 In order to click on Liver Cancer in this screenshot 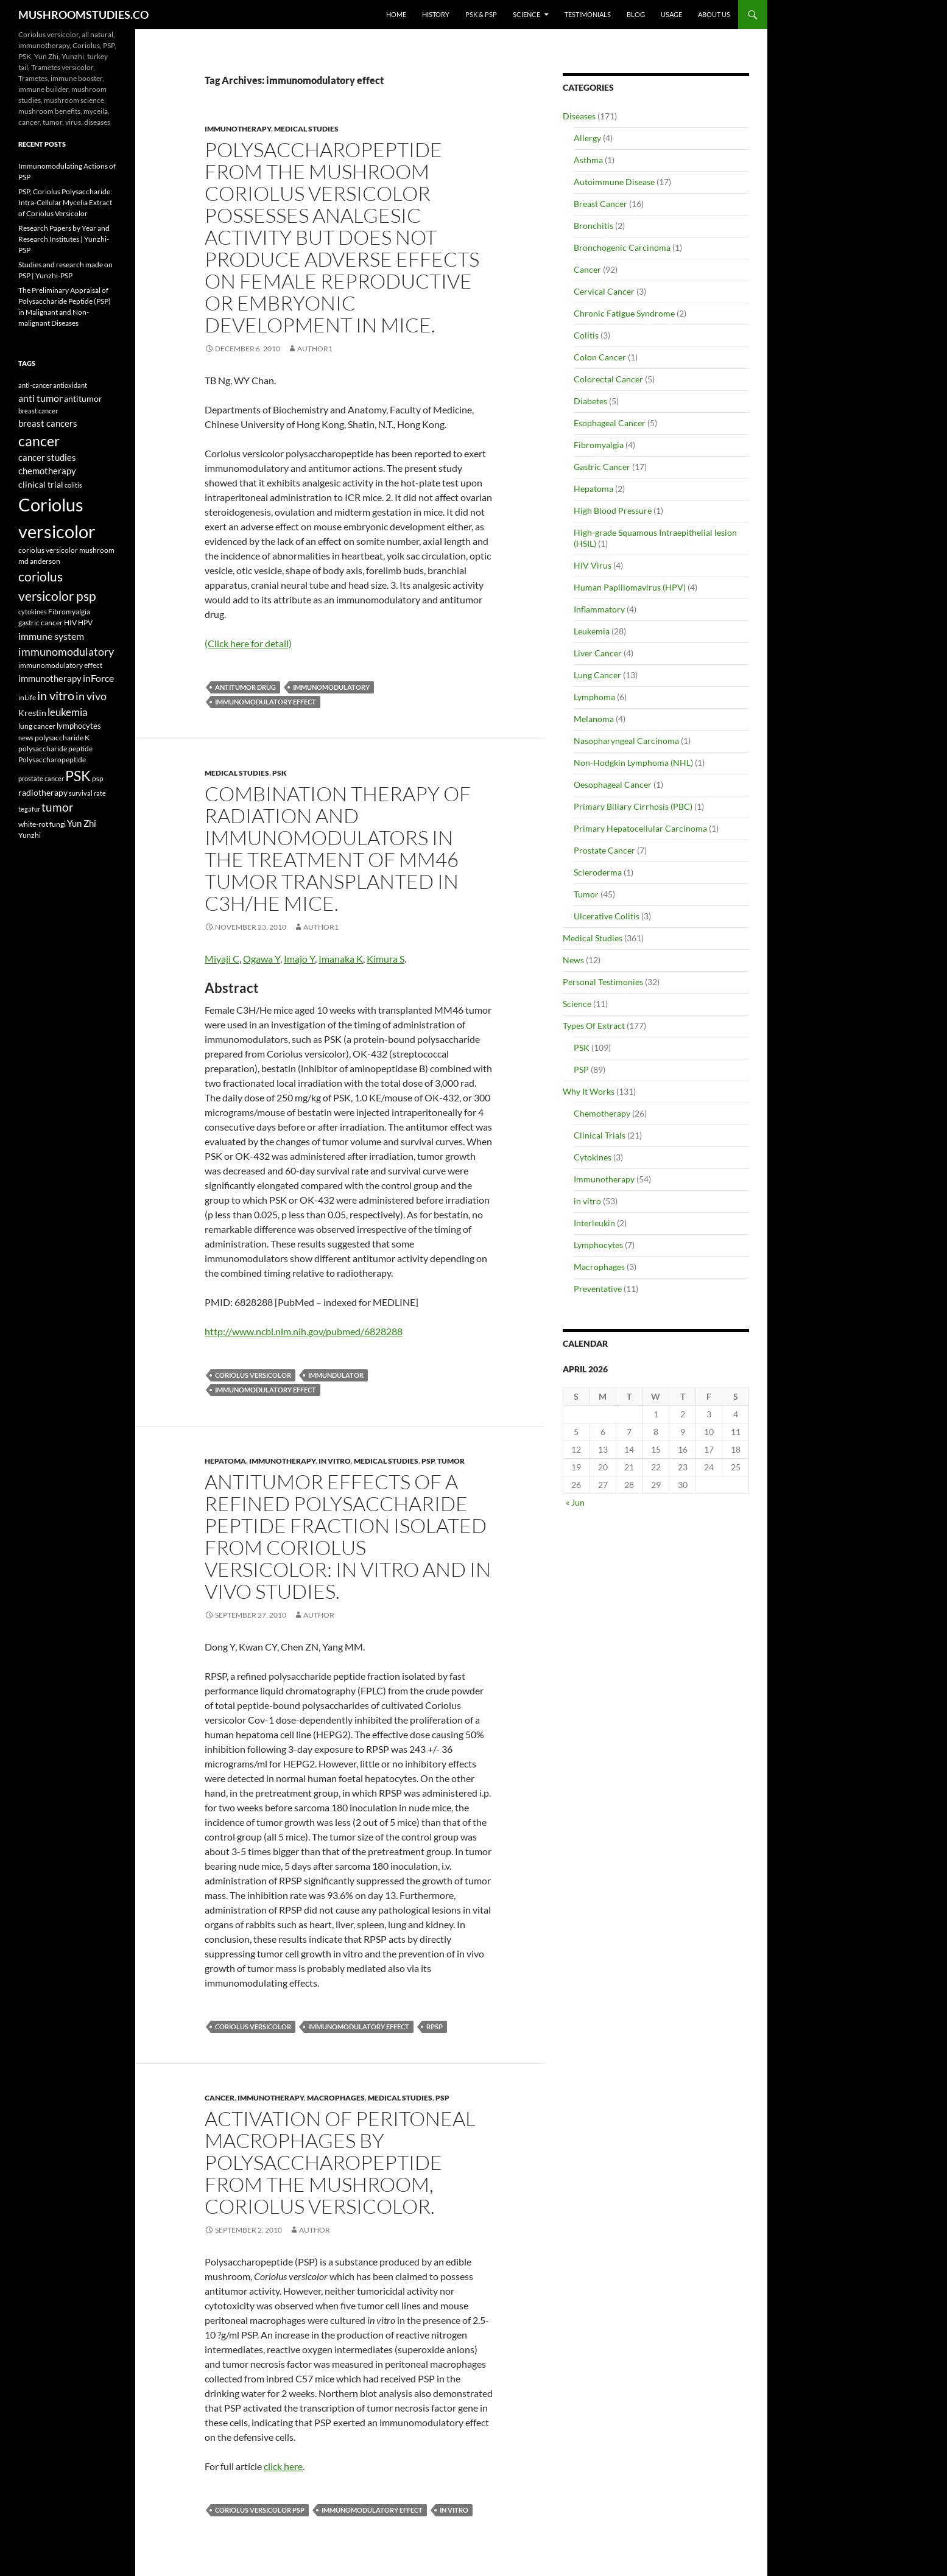, I will do `click(598, 653)`.